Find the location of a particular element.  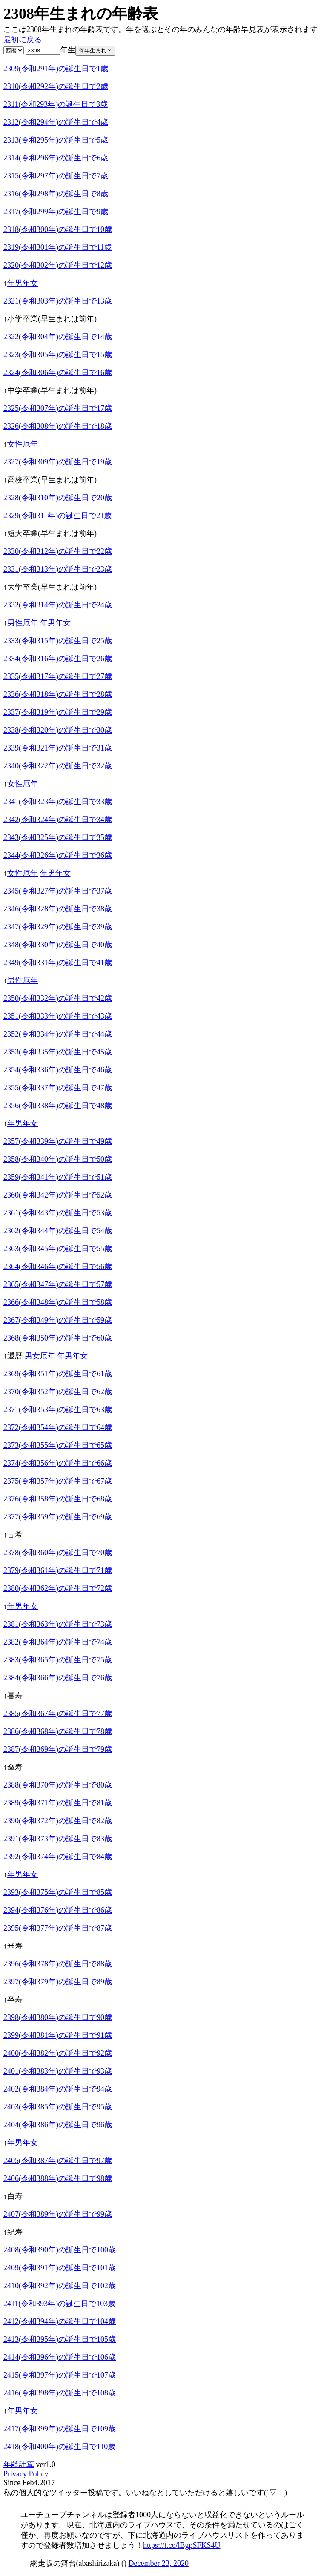

2373(令和355年)の誕生日で65歳 is located at coordinates (57, 1445).